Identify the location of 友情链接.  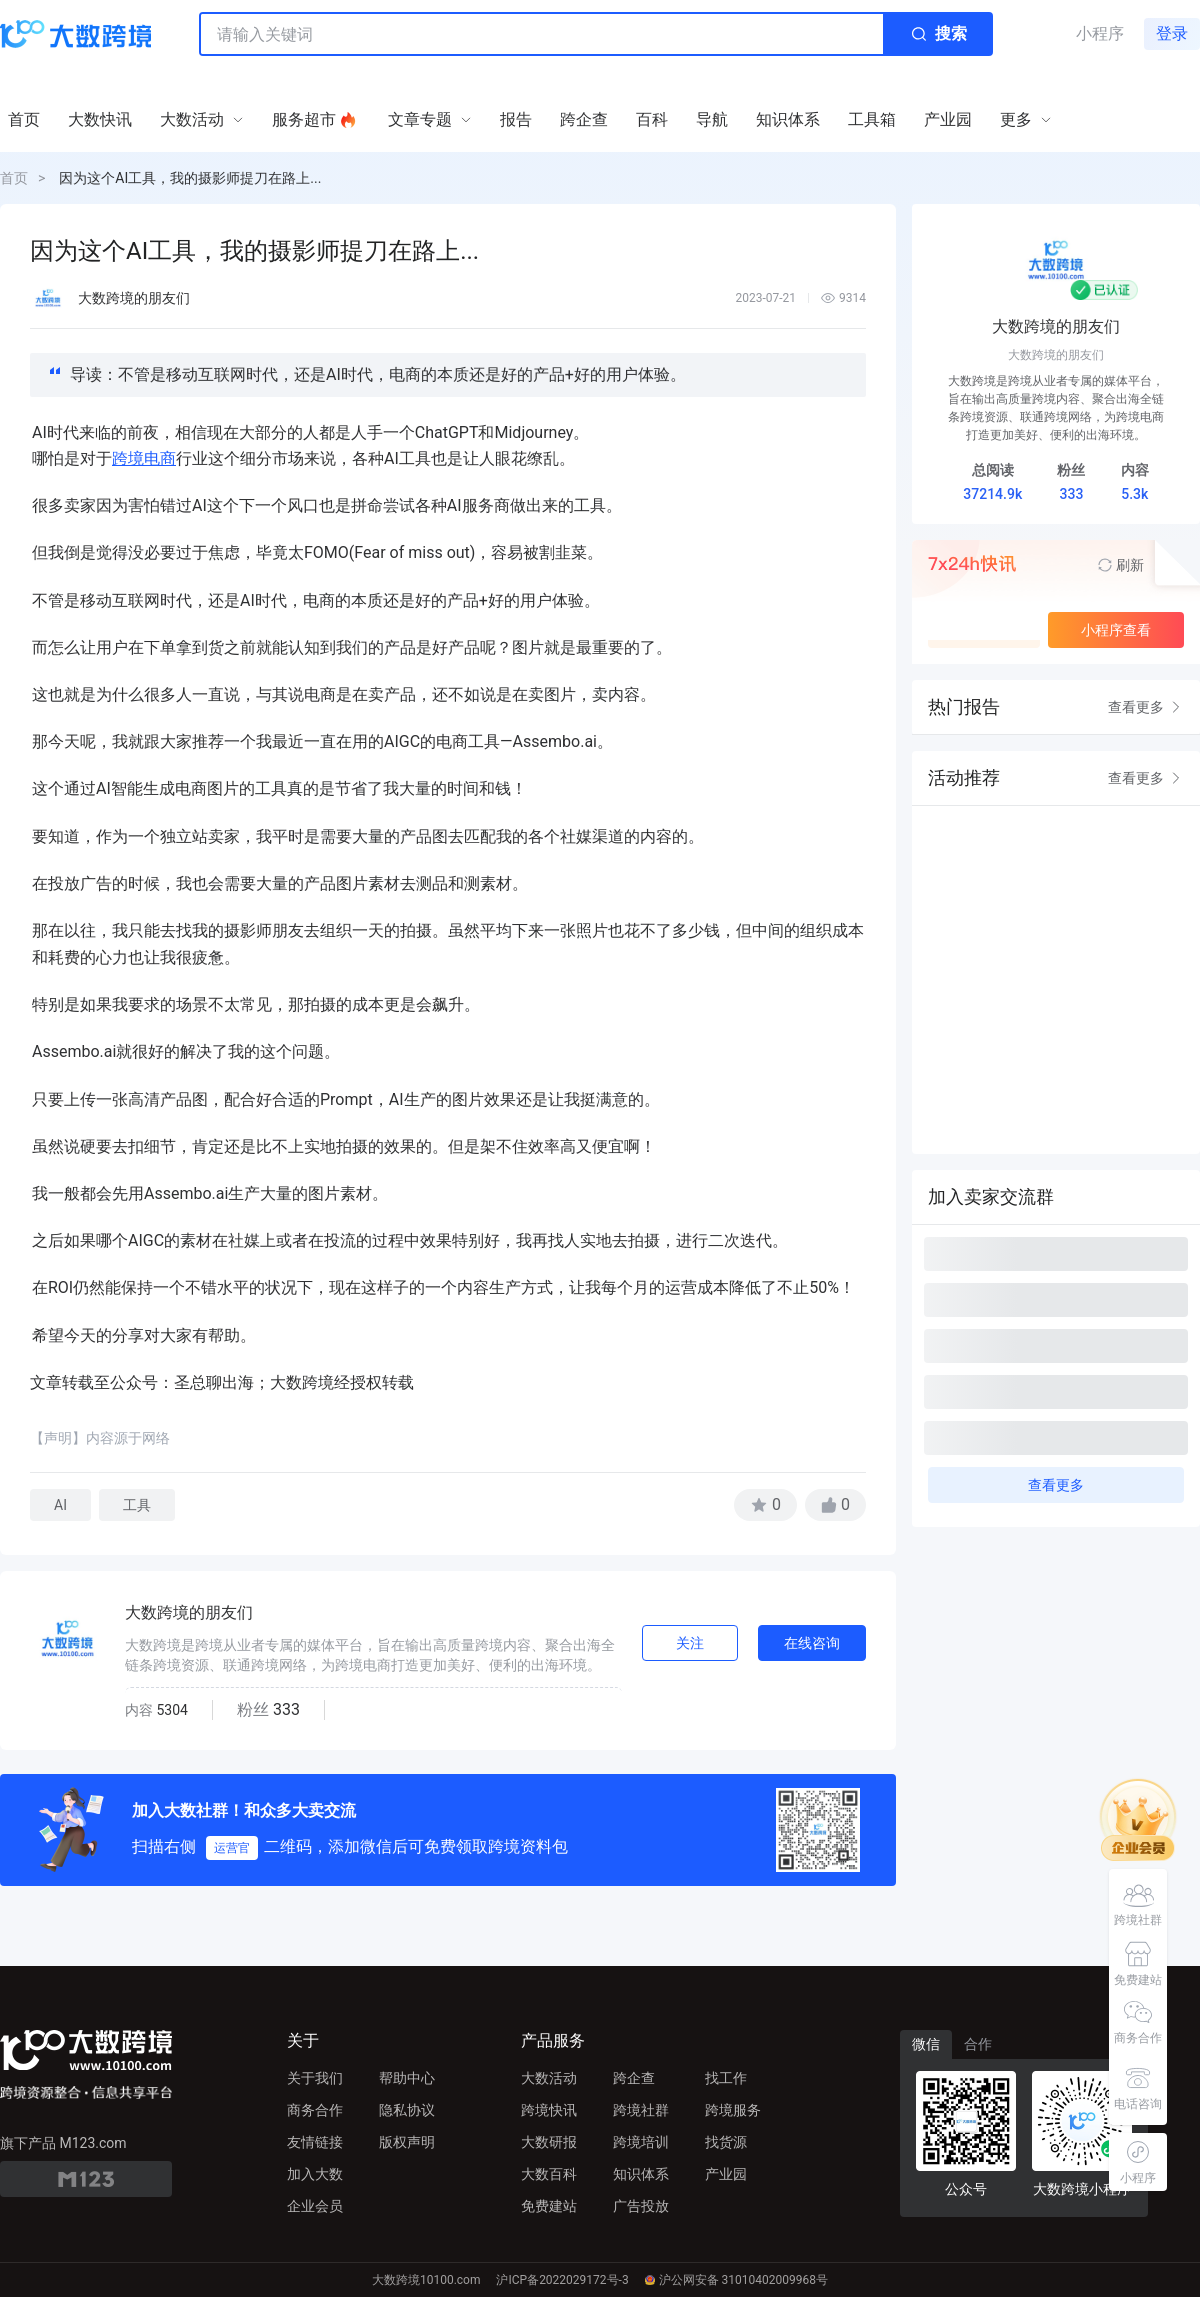
(315, 2142).